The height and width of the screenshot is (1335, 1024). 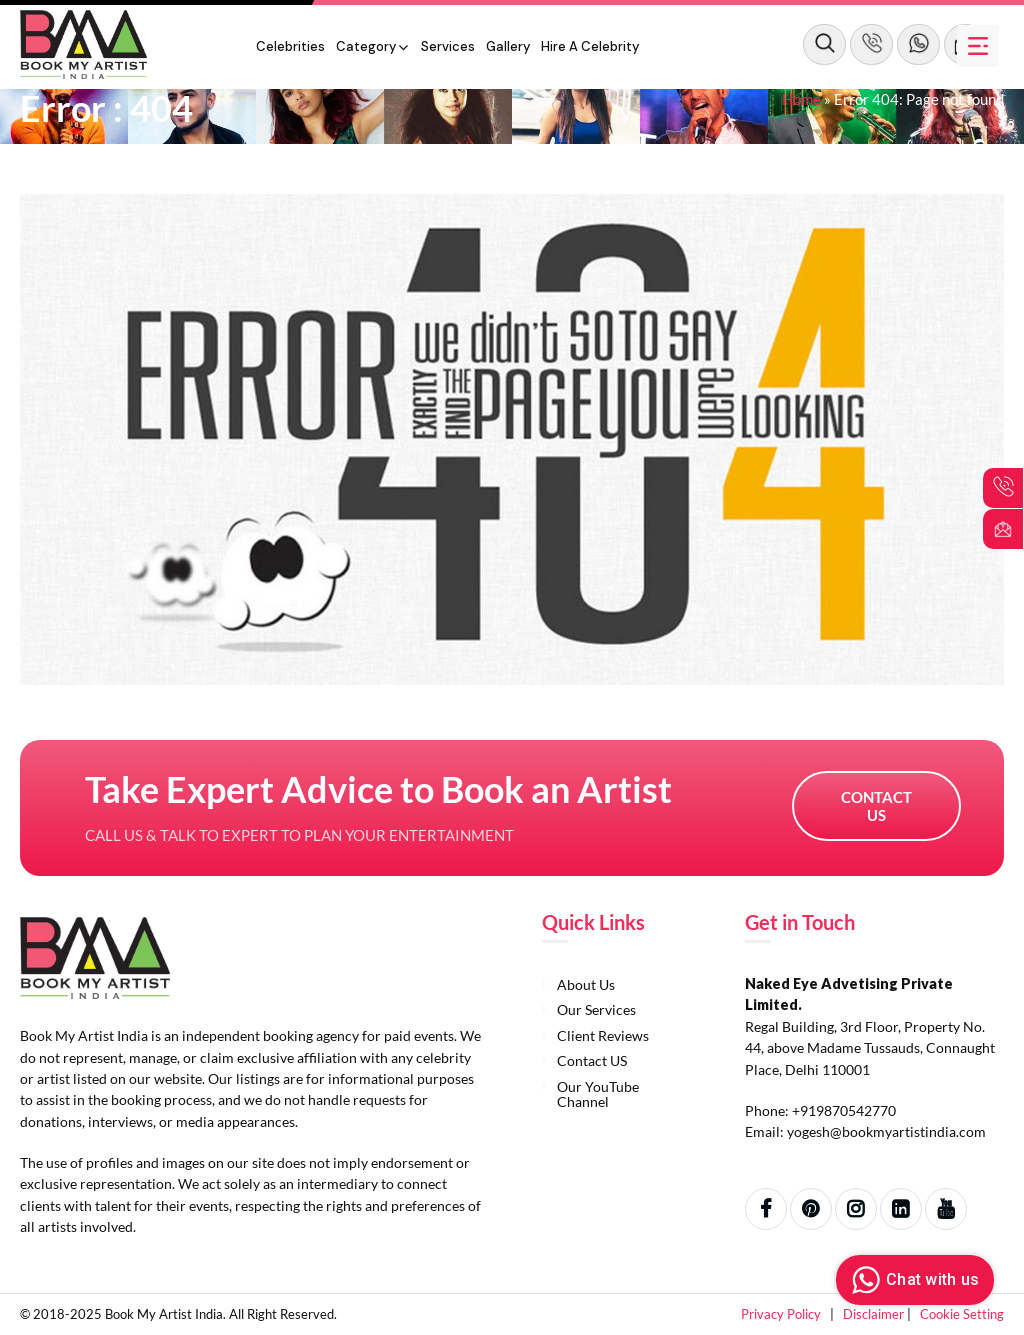 What do you see at coordinates (912, 1280) in the screenshot?
I see `Chat with us` at bounding box center [912, 1280].